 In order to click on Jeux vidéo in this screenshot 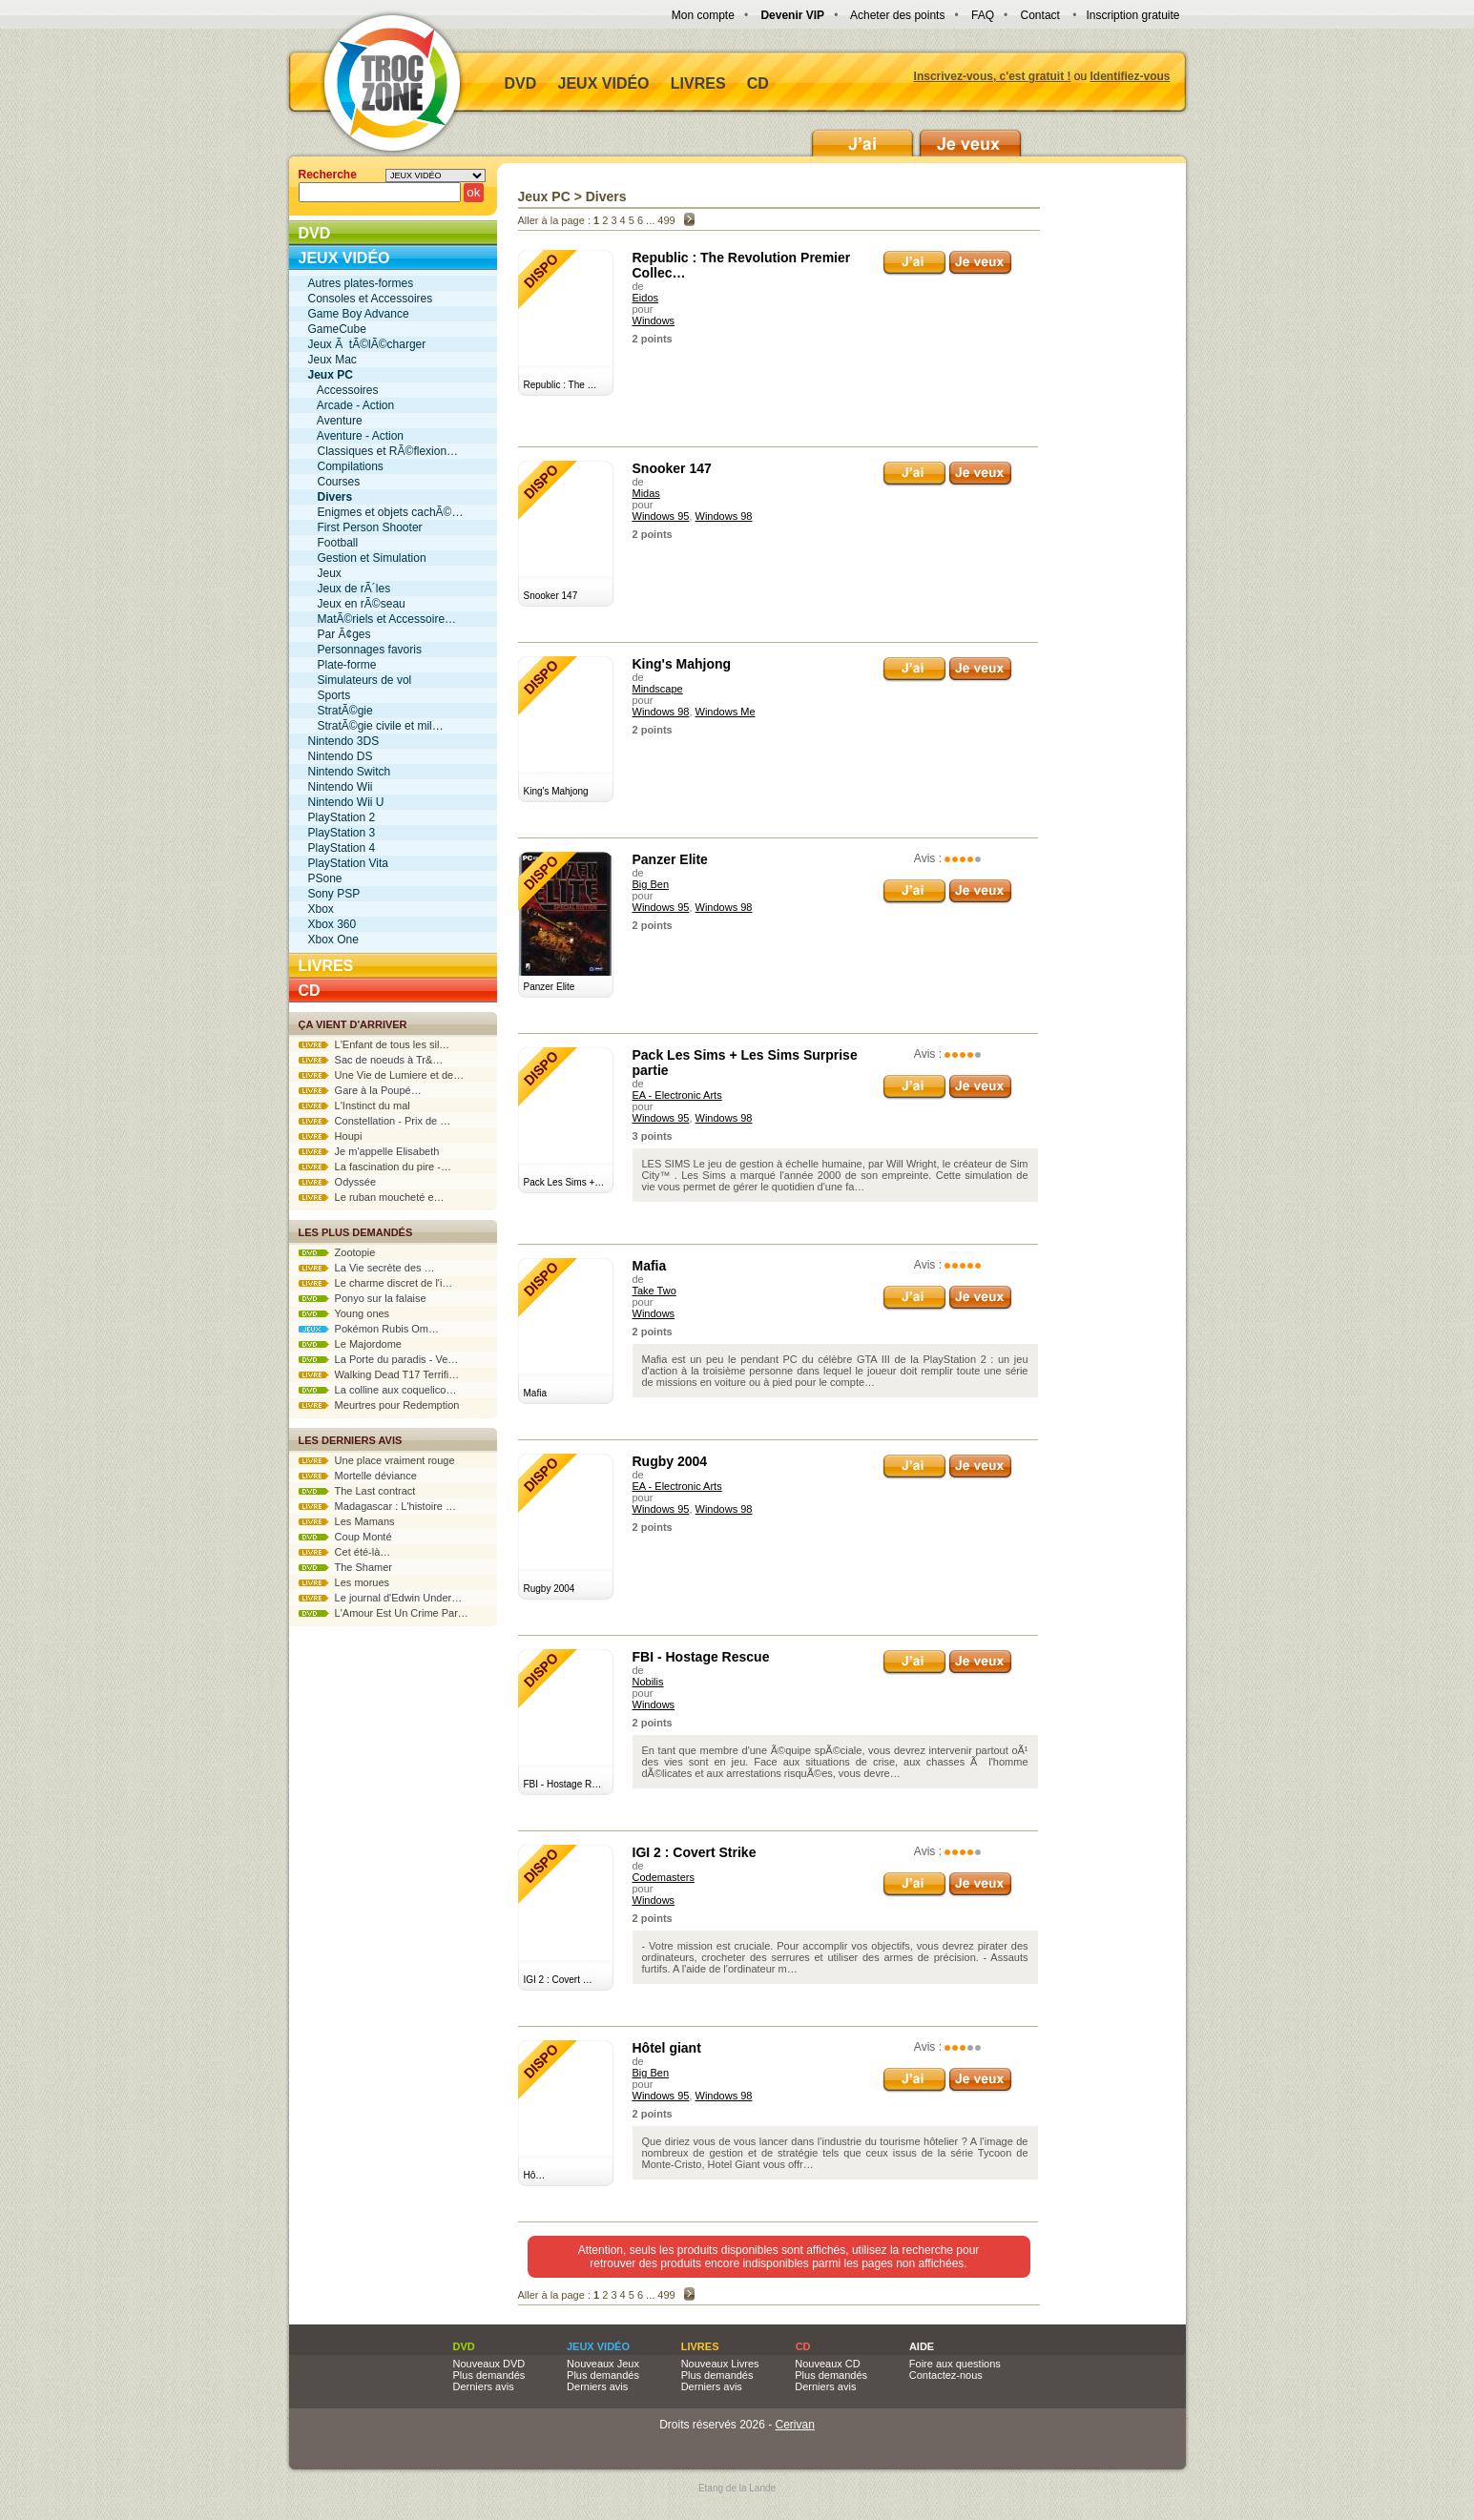, I will do `click(604, 83)`.